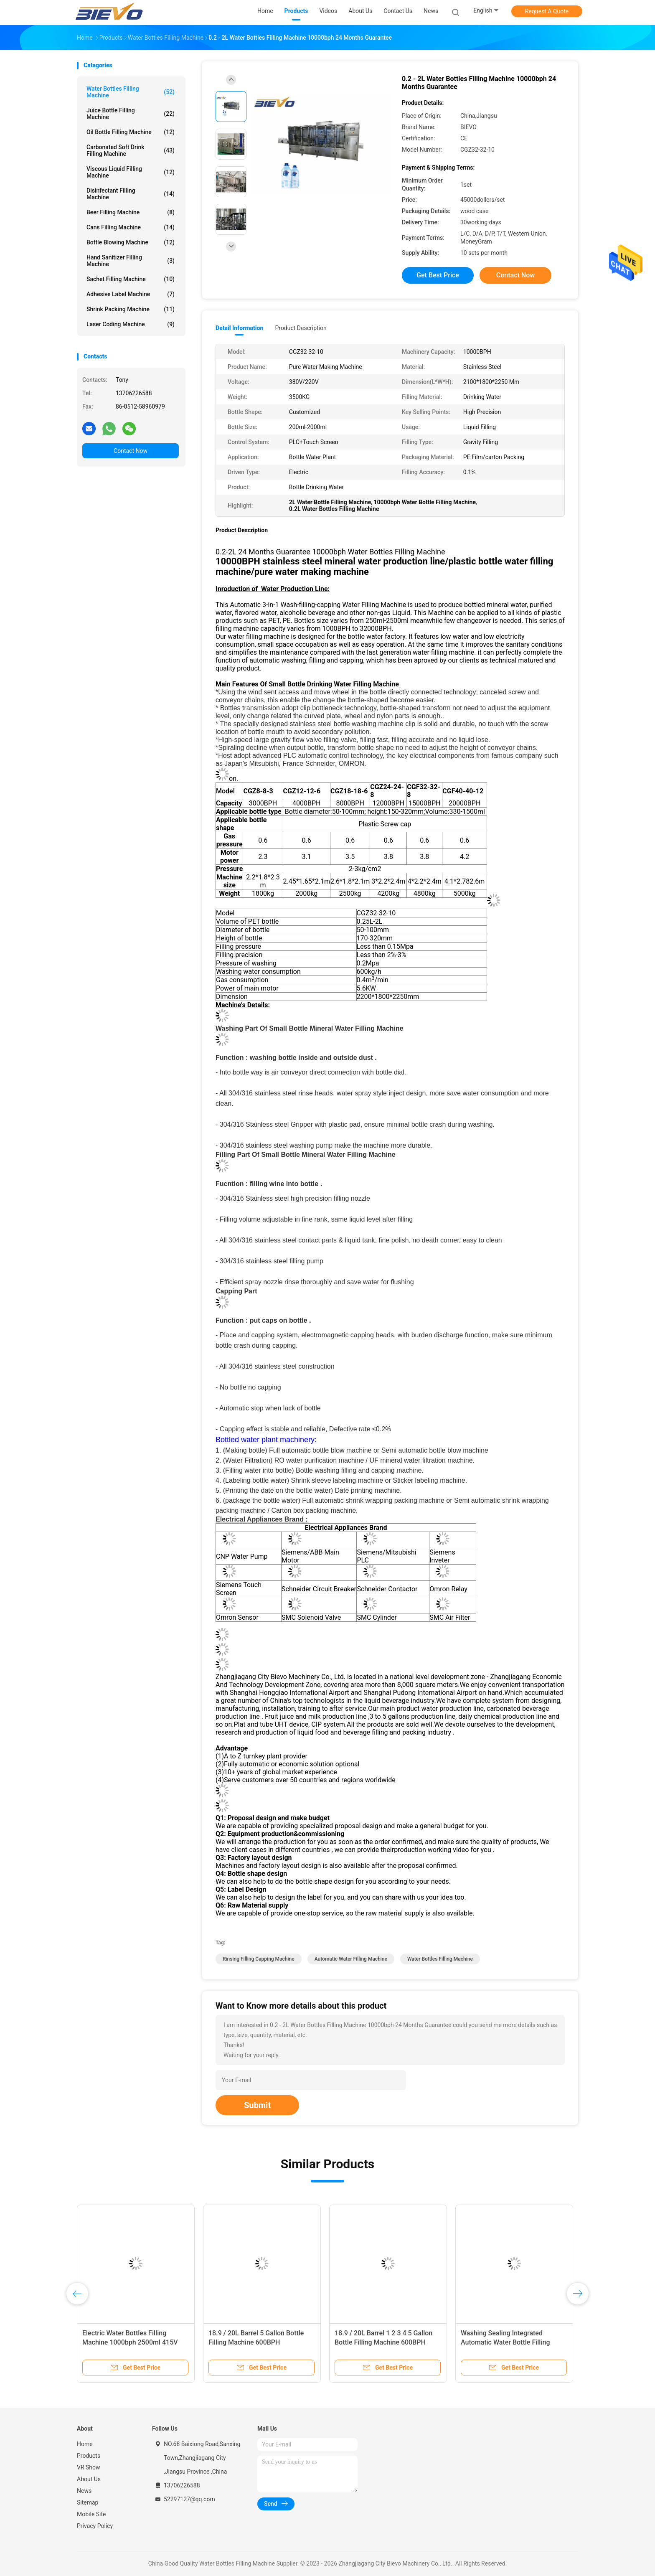  Describe the element at coordinates (130, 294) in the screenshot. I see `Adhesive Label Machine` at that location.